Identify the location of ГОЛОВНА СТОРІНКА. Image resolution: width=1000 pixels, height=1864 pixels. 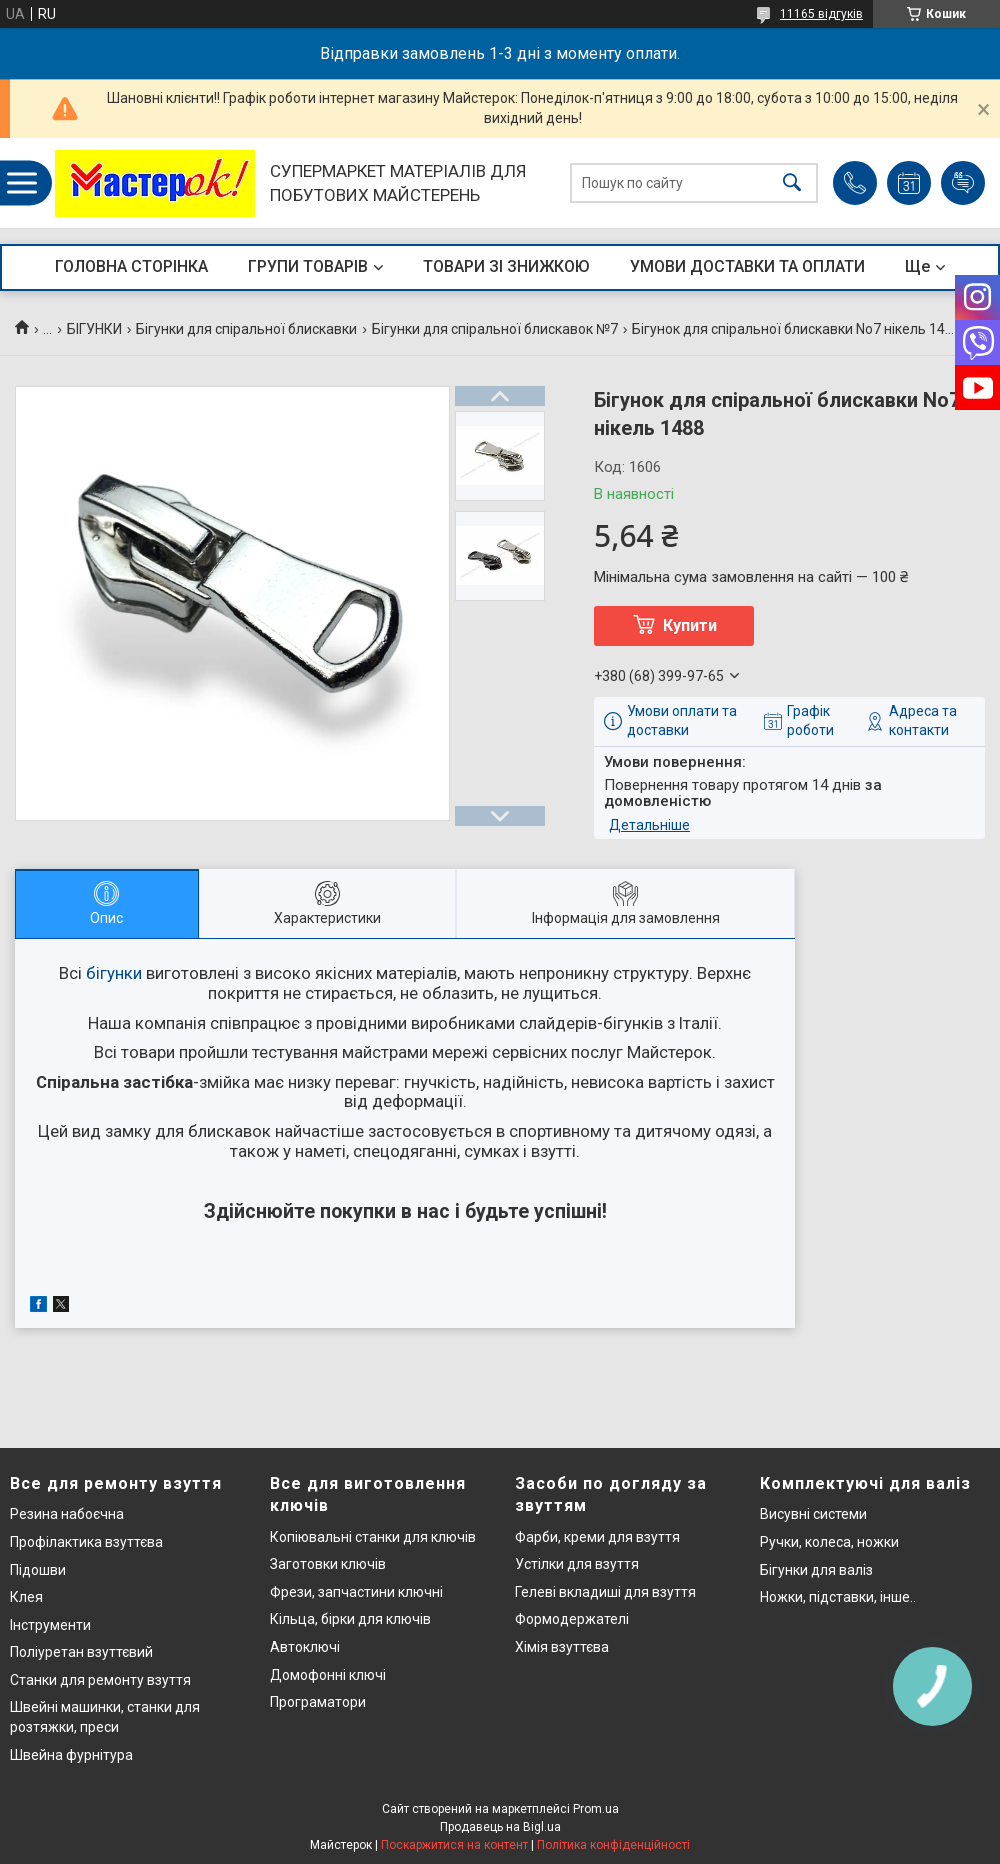
(131, 266).